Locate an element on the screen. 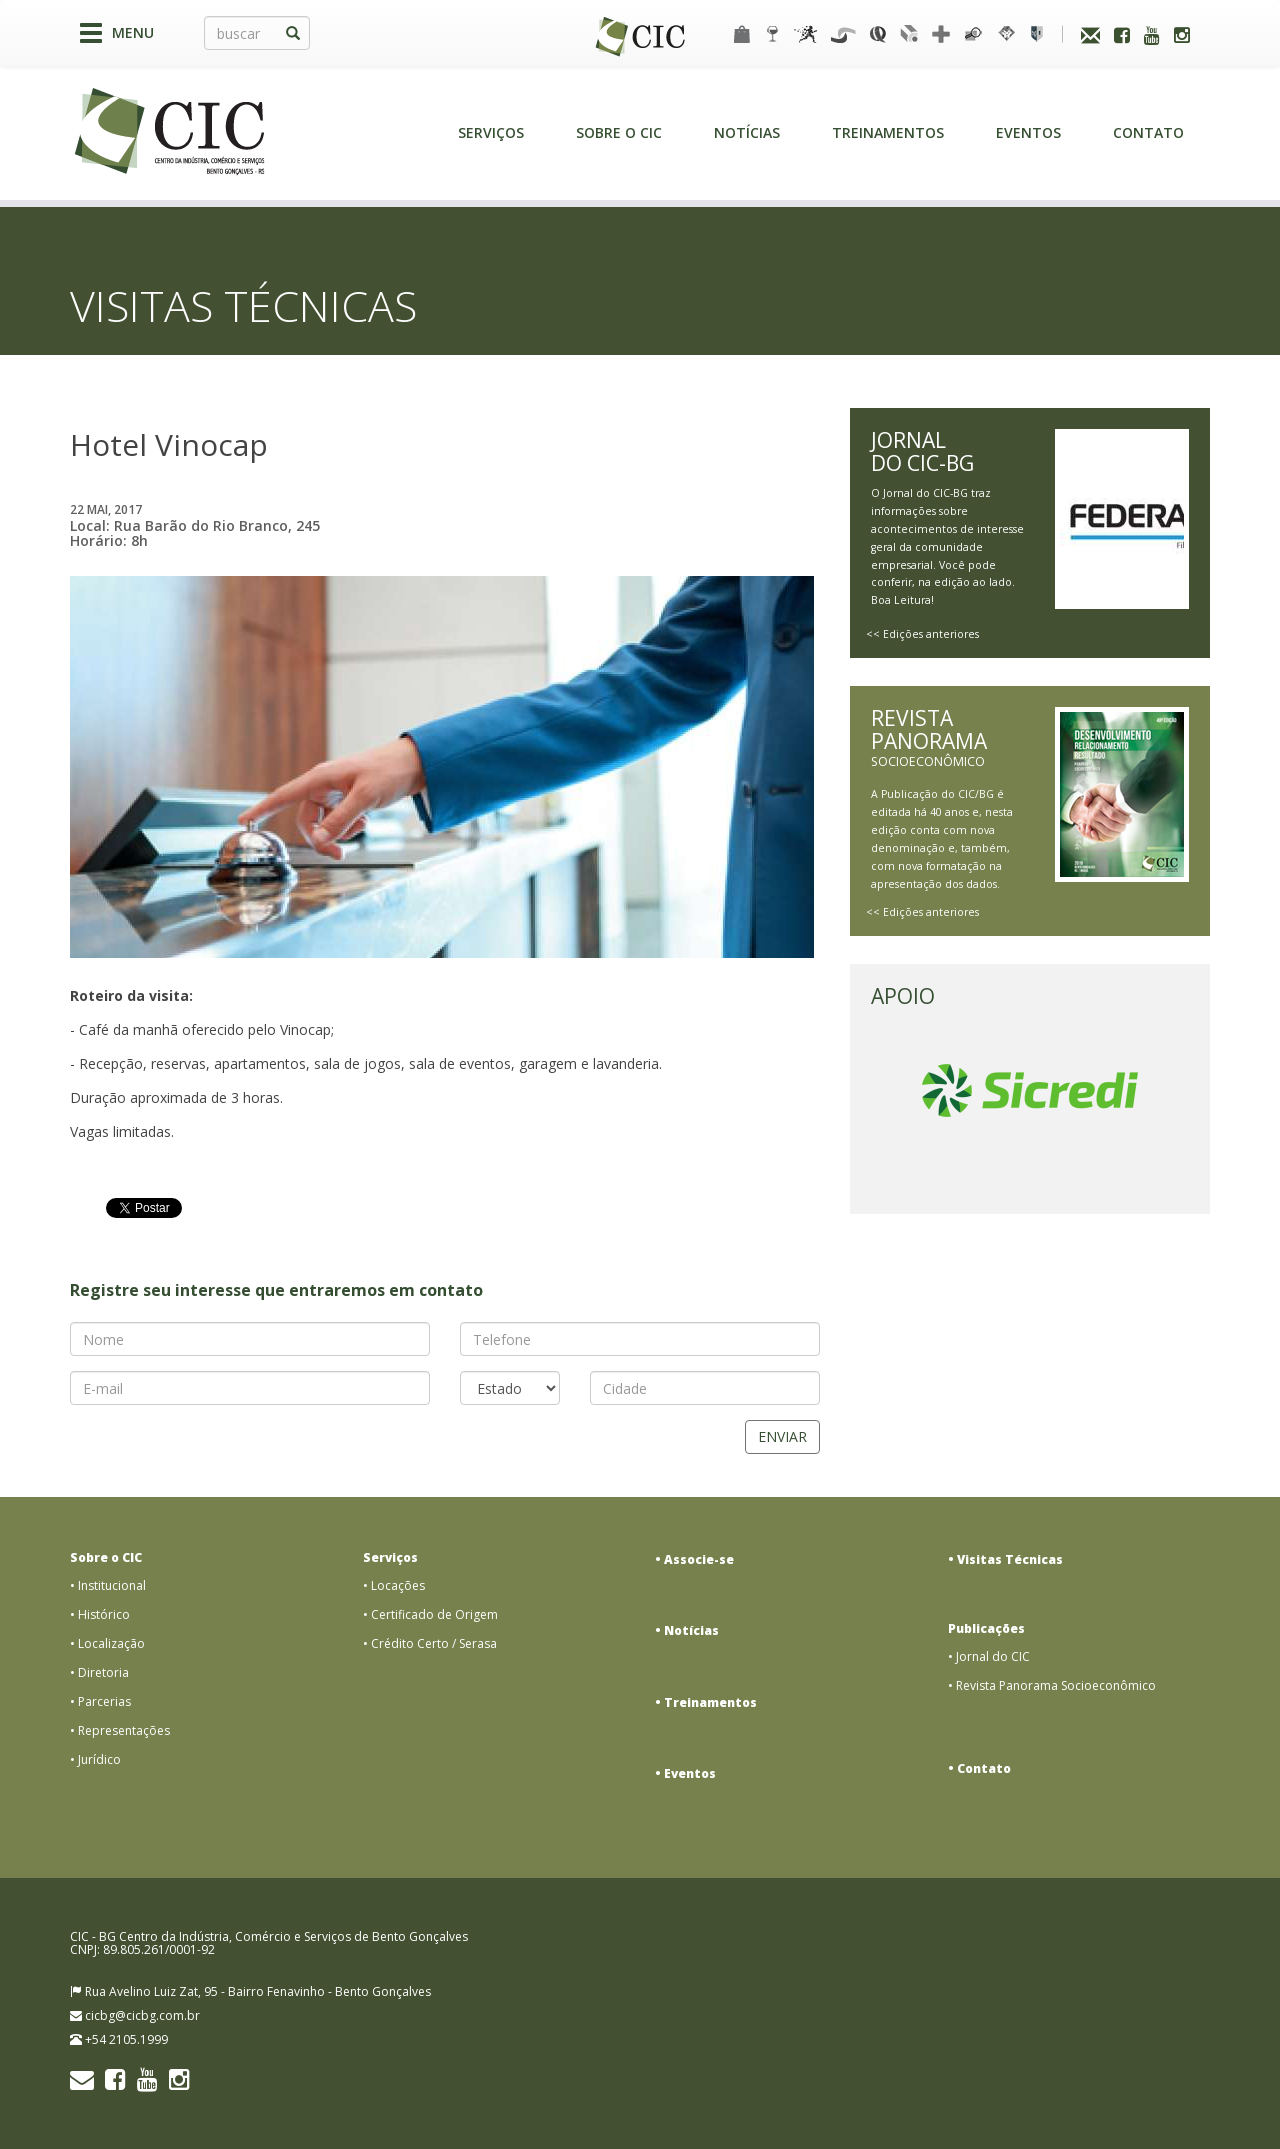 The image size is (1280, 2149). Visitas Técnicas is located at coordinates (1010, 1559).